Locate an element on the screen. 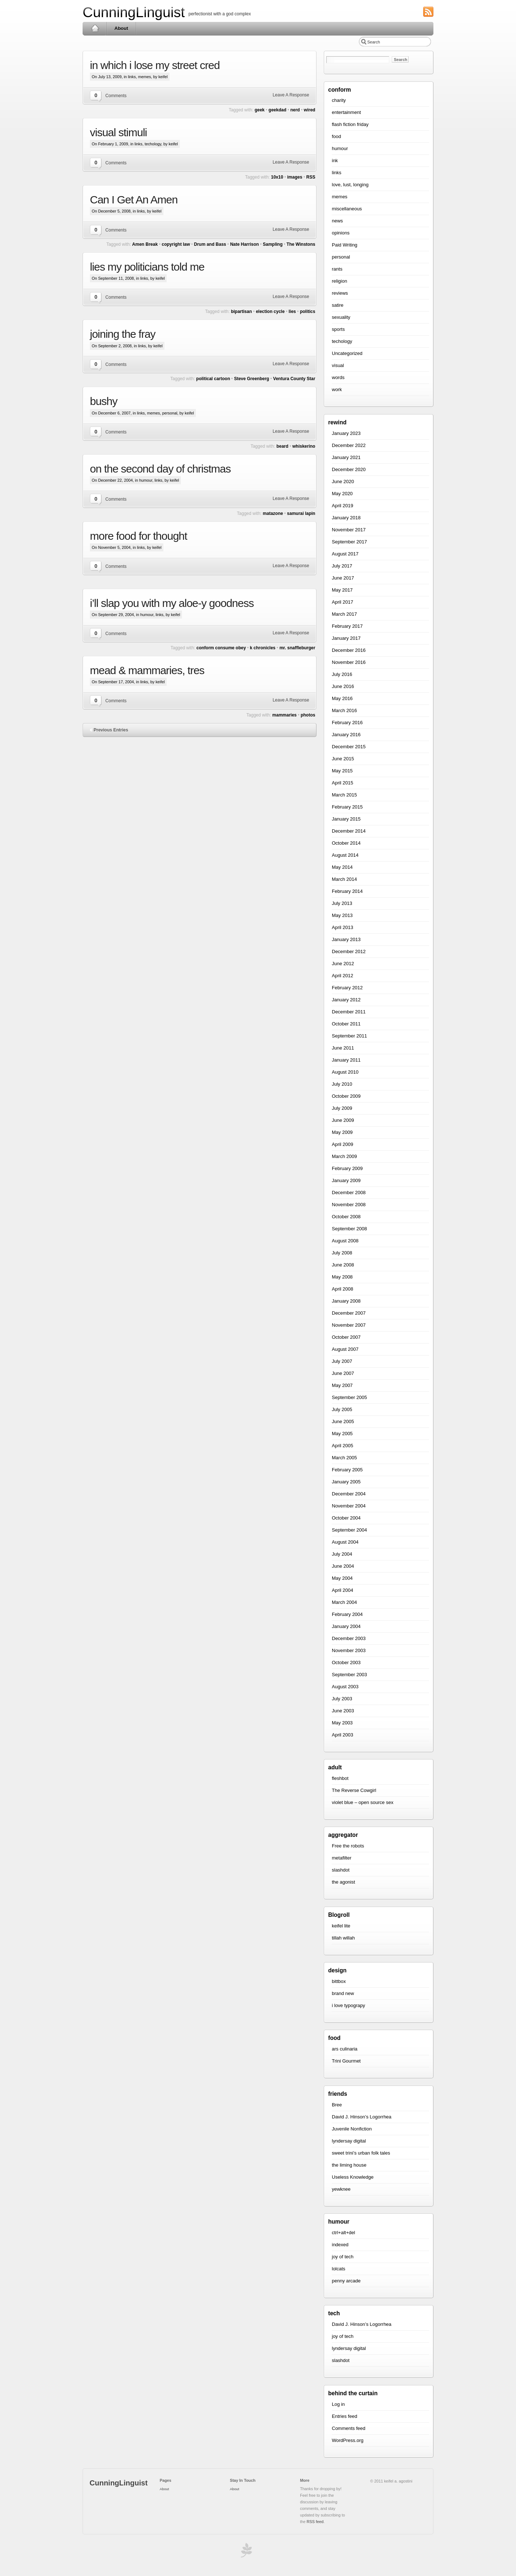  December 2003 is located at coordinates (349, 1638).